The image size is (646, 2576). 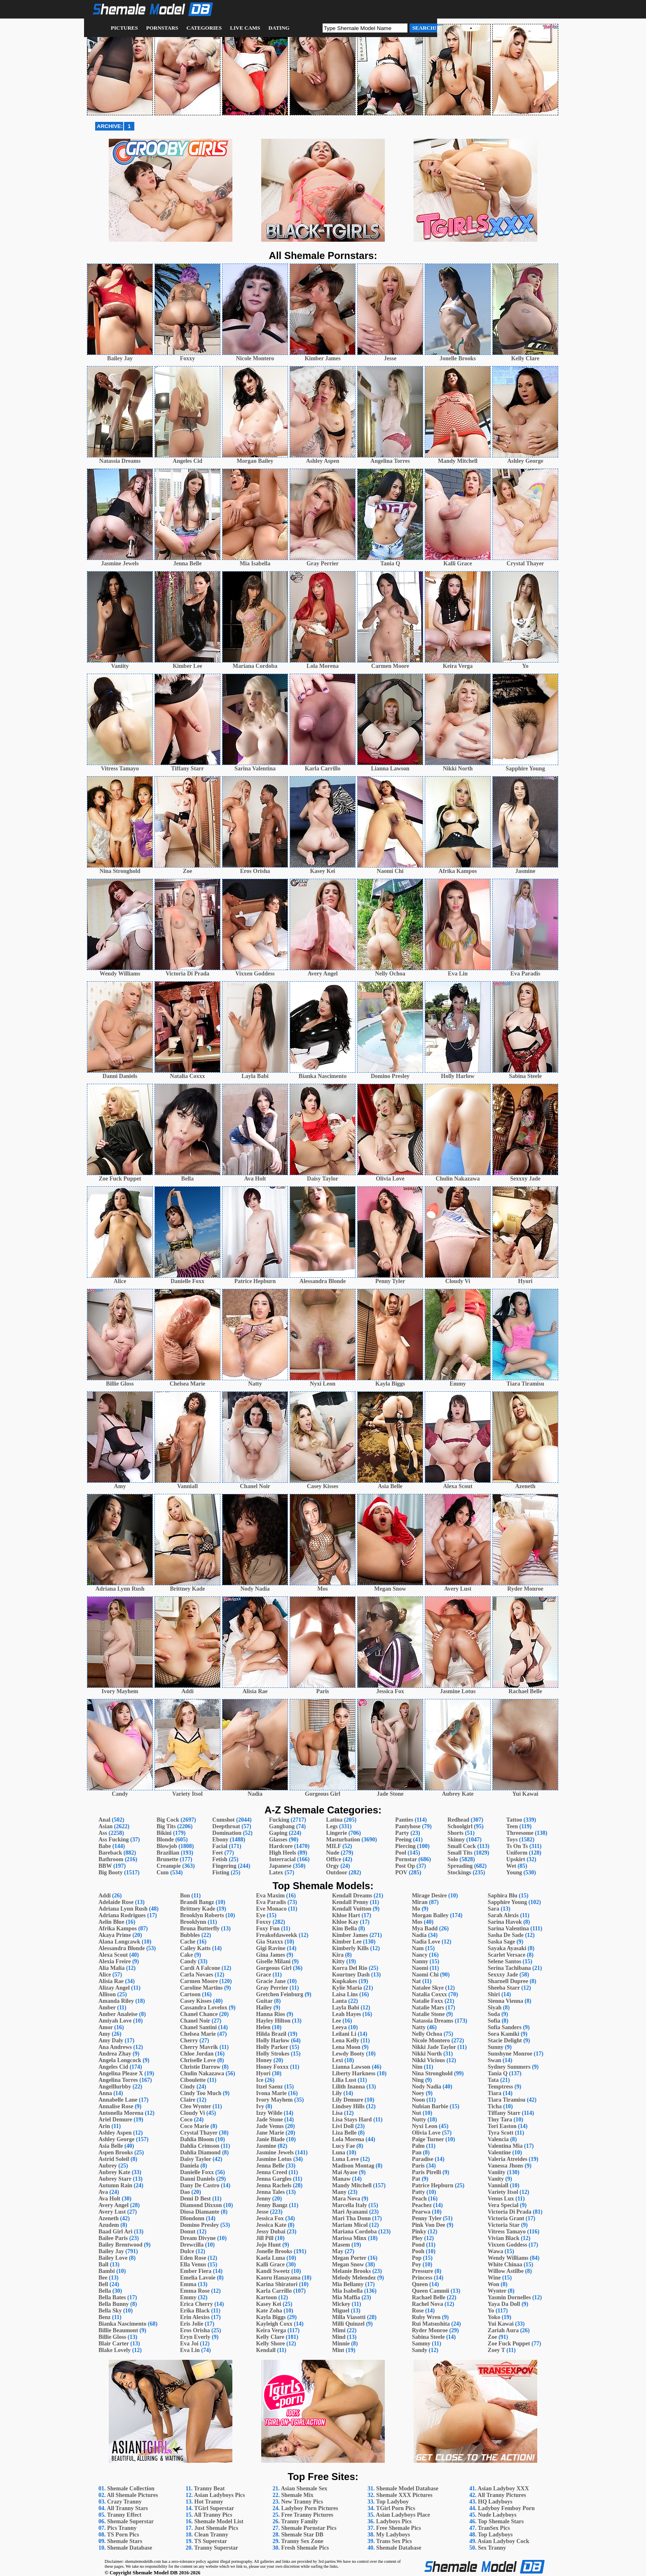 What do you see at coordinates (103, 2284) in the screenshot?
I see `Bell` at bounding box center [103, 2284].